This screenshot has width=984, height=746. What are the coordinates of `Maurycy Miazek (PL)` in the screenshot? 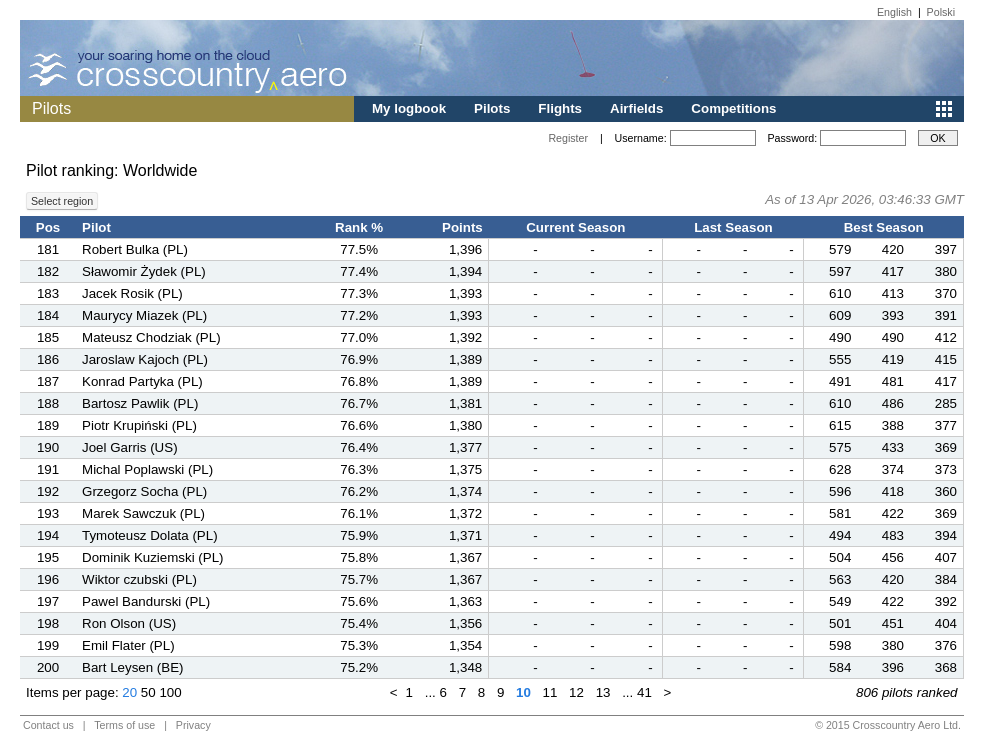 It's located at (144, 315).